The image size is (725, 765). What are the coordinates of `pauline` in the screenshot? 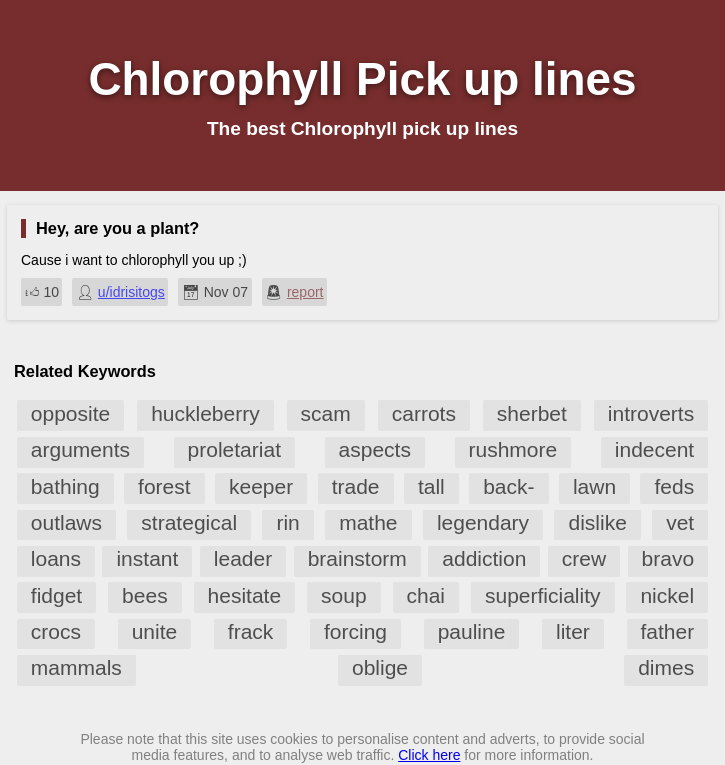 It's located at (472, 631).